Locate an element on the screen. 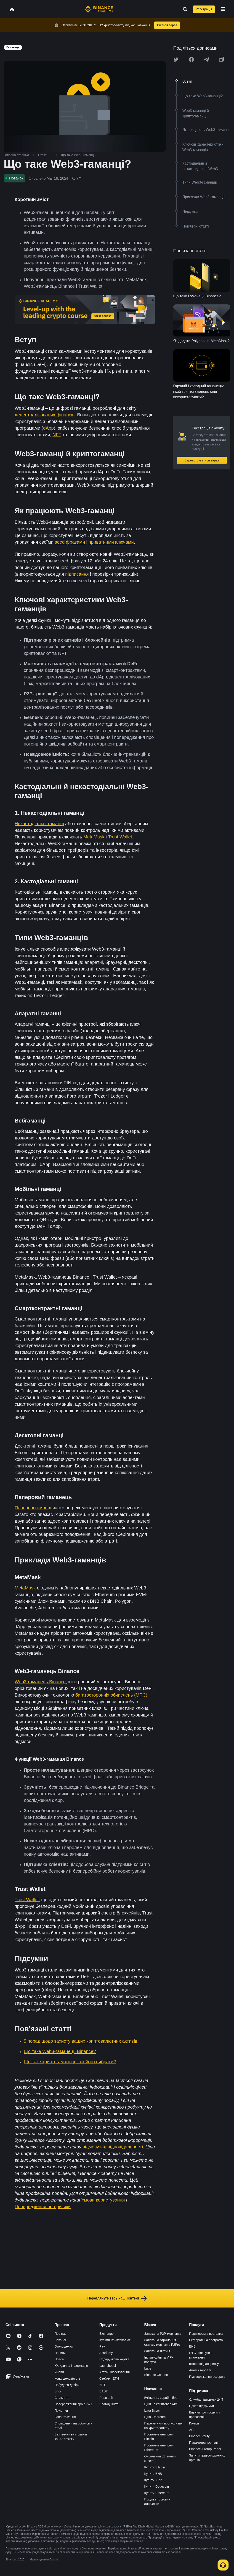 The width and height of the screenshot is (234, 2576). Умови користування is located at coordinates (103, 2199).